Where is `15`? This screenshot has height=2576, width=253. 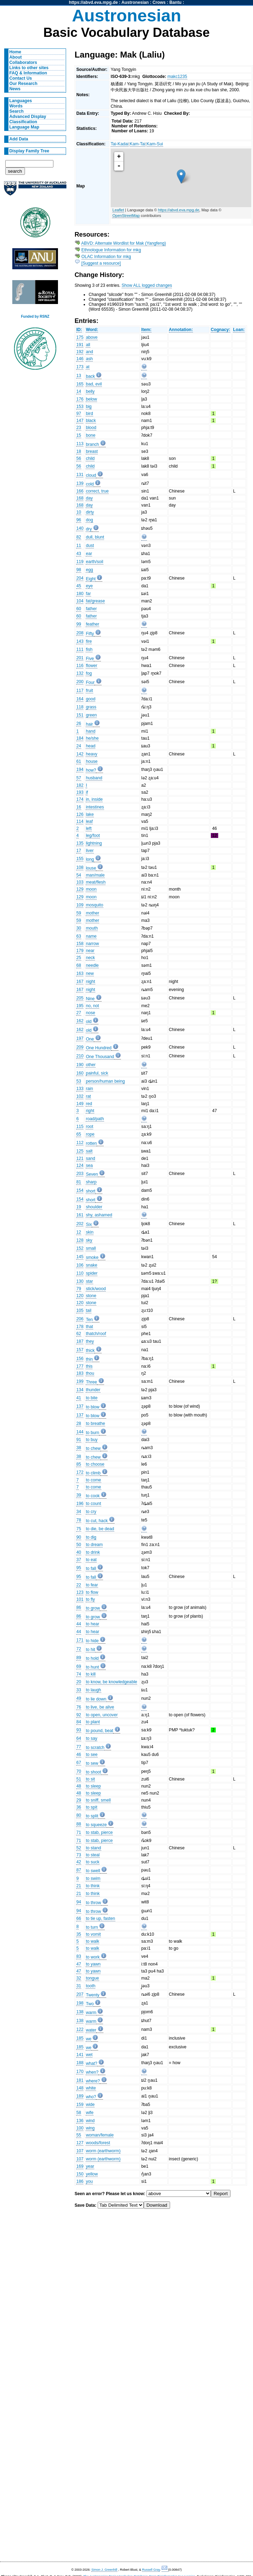 15 is located at coordinates (78, 435).